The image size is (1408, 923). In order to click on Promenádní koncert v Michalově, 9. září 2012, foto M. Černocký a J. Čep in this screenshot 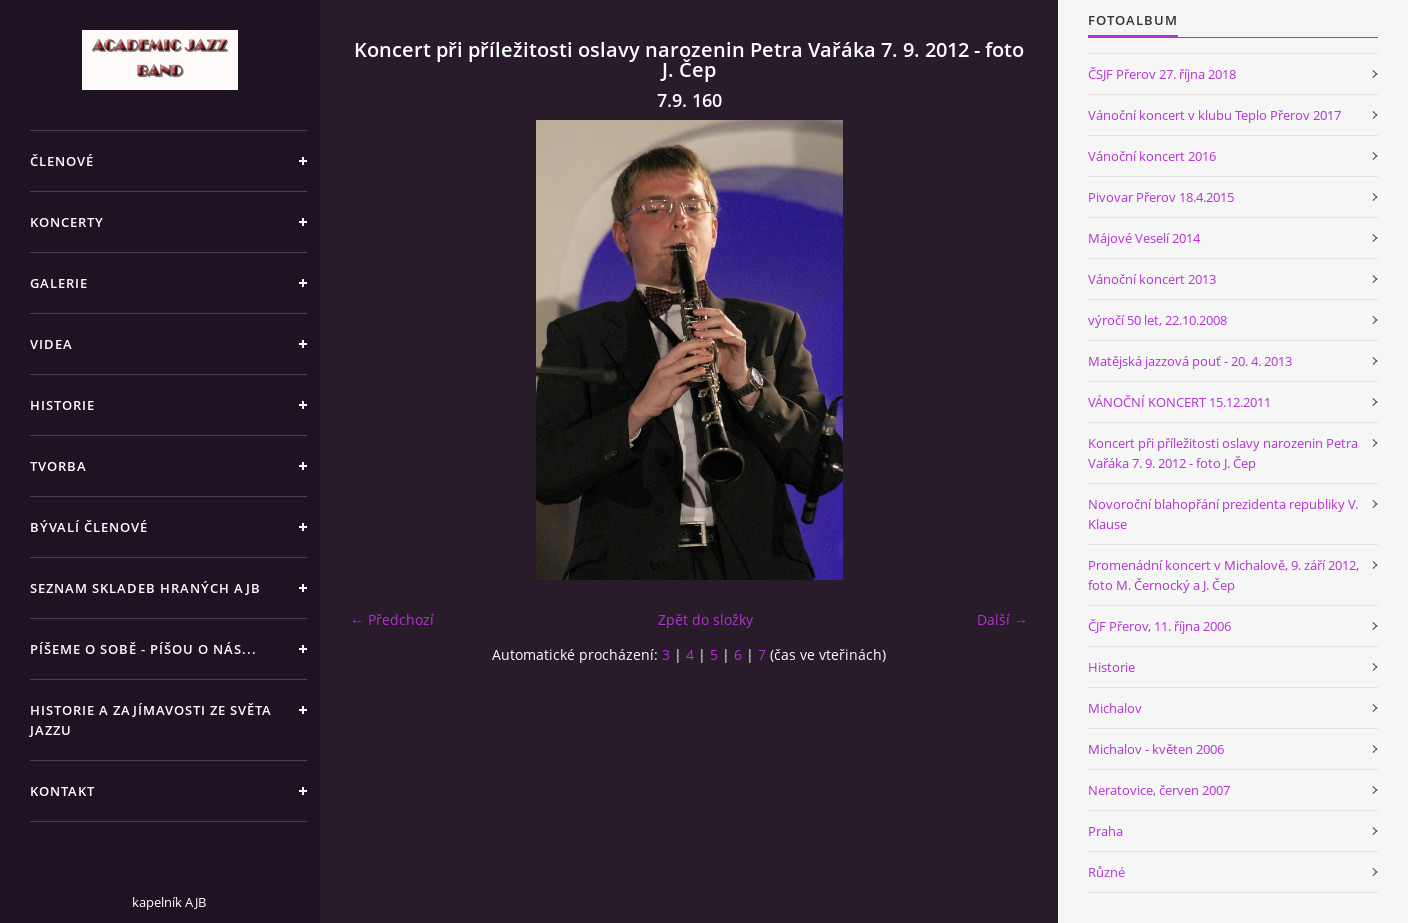, I will do `click(1223, 575)`.